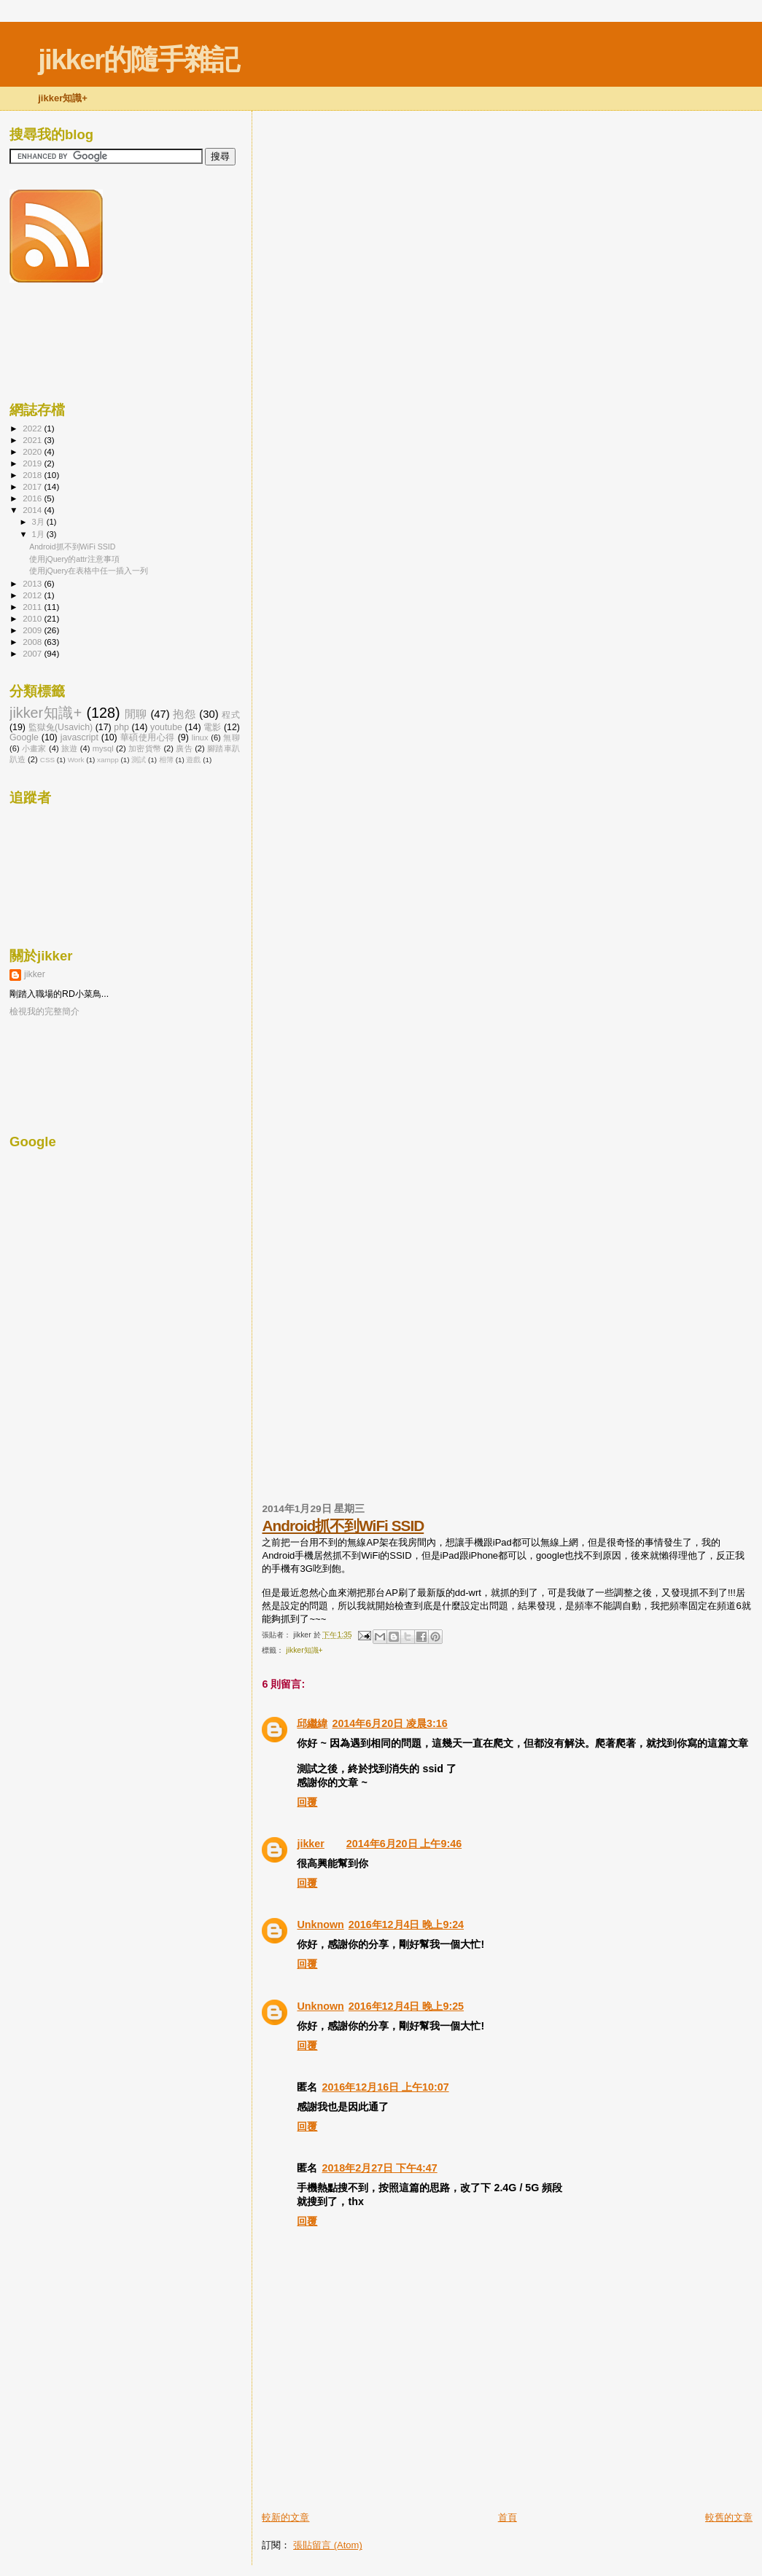 The width and height of the screenshot is (762, 2576). What do you see at coordinates (33, 474) in the screenshot?
I see `2018` at bounding box center [33, 474].